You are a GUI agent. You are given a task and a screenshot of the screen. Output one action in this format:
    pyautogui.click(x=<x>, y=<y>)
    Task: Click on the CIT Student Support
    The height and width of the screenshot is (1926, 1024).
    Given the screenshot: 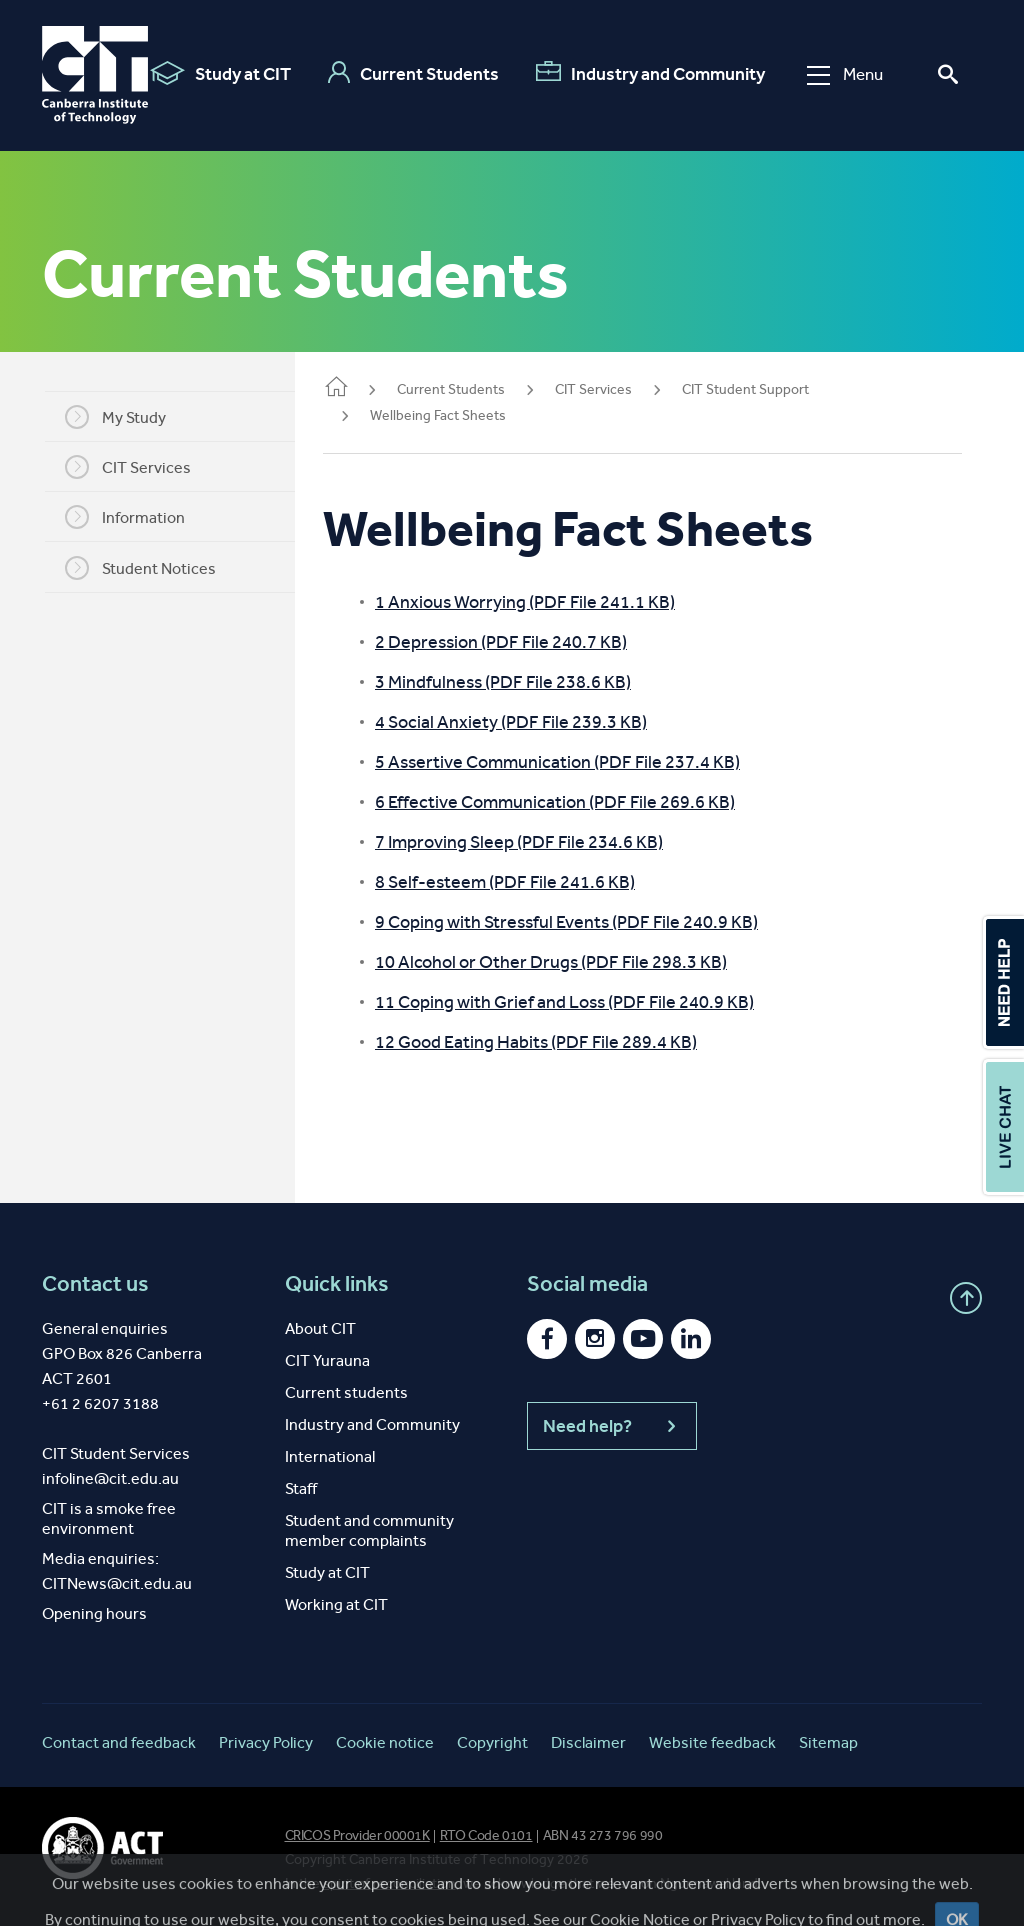 What is the action you would take?
    pyautogui.click(x=769, y=389)
    